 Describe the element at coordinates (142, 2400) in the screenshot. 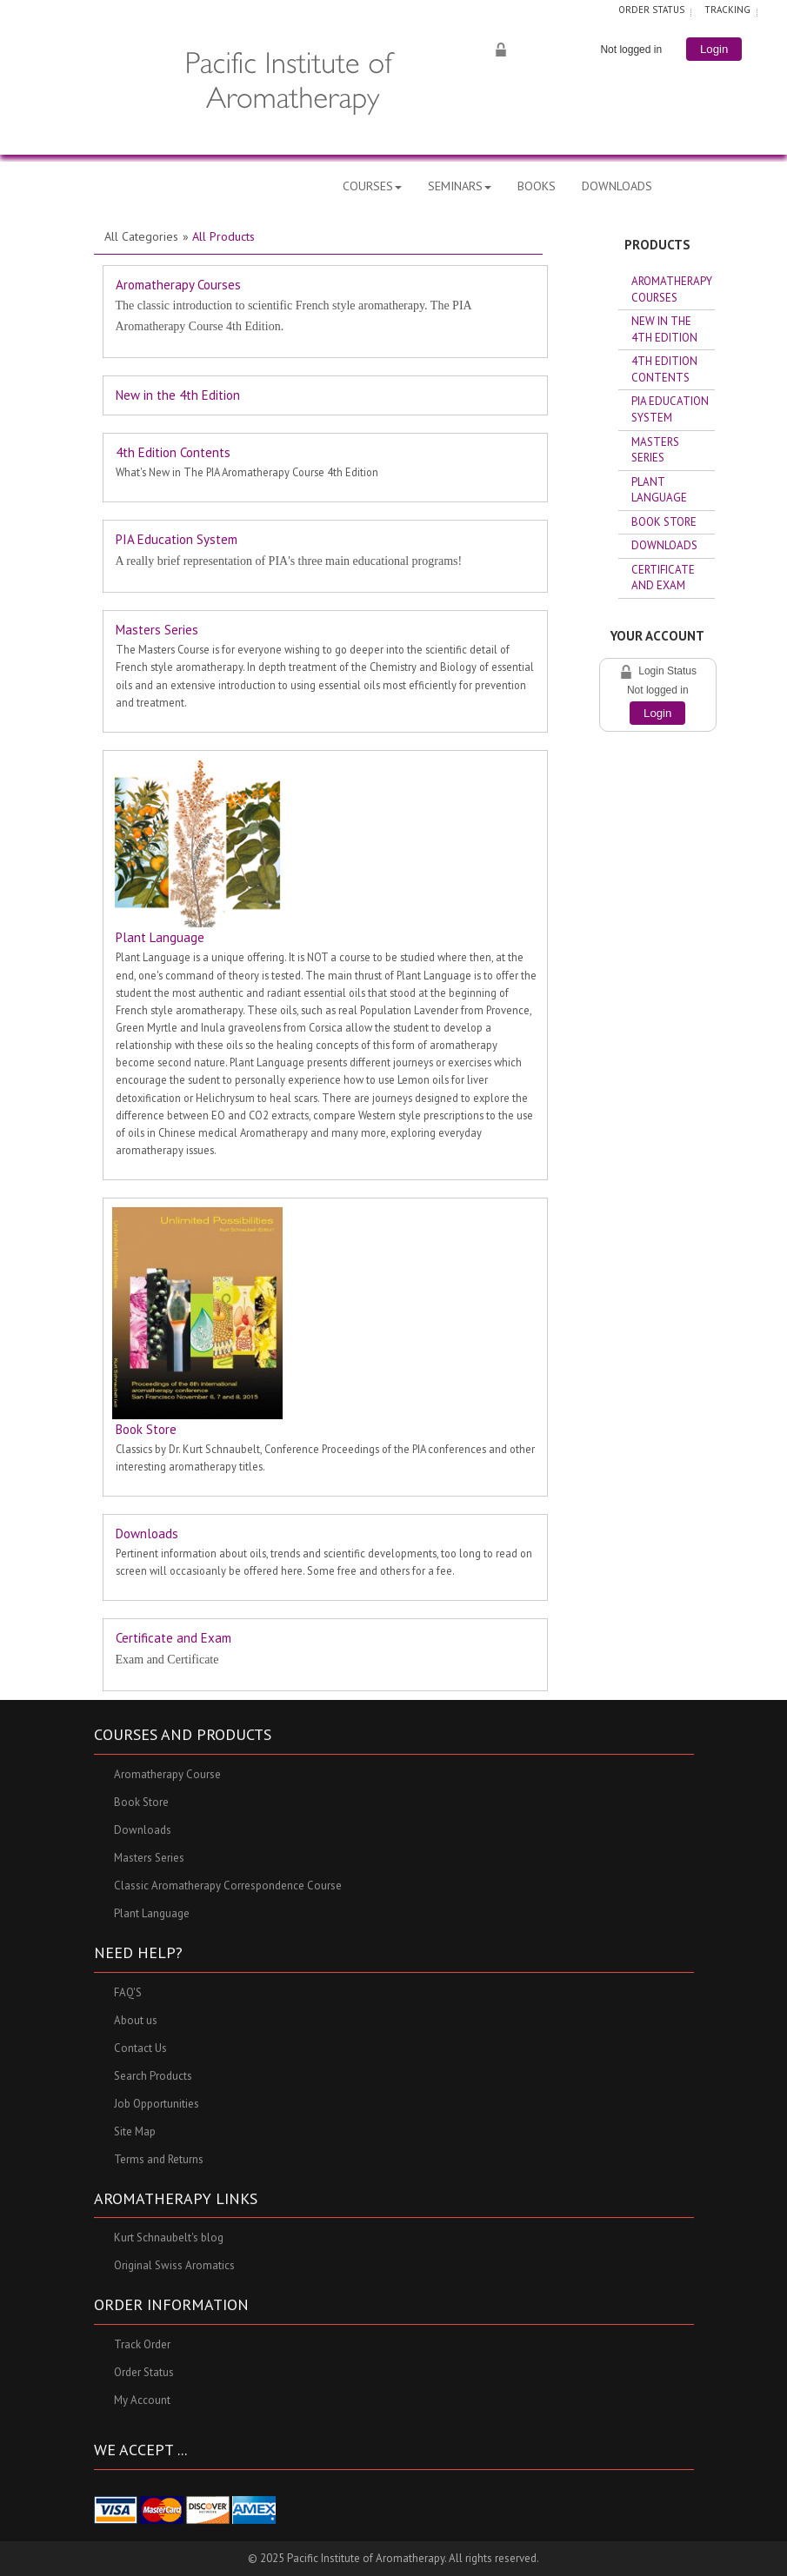

I see `My Account` at that location.